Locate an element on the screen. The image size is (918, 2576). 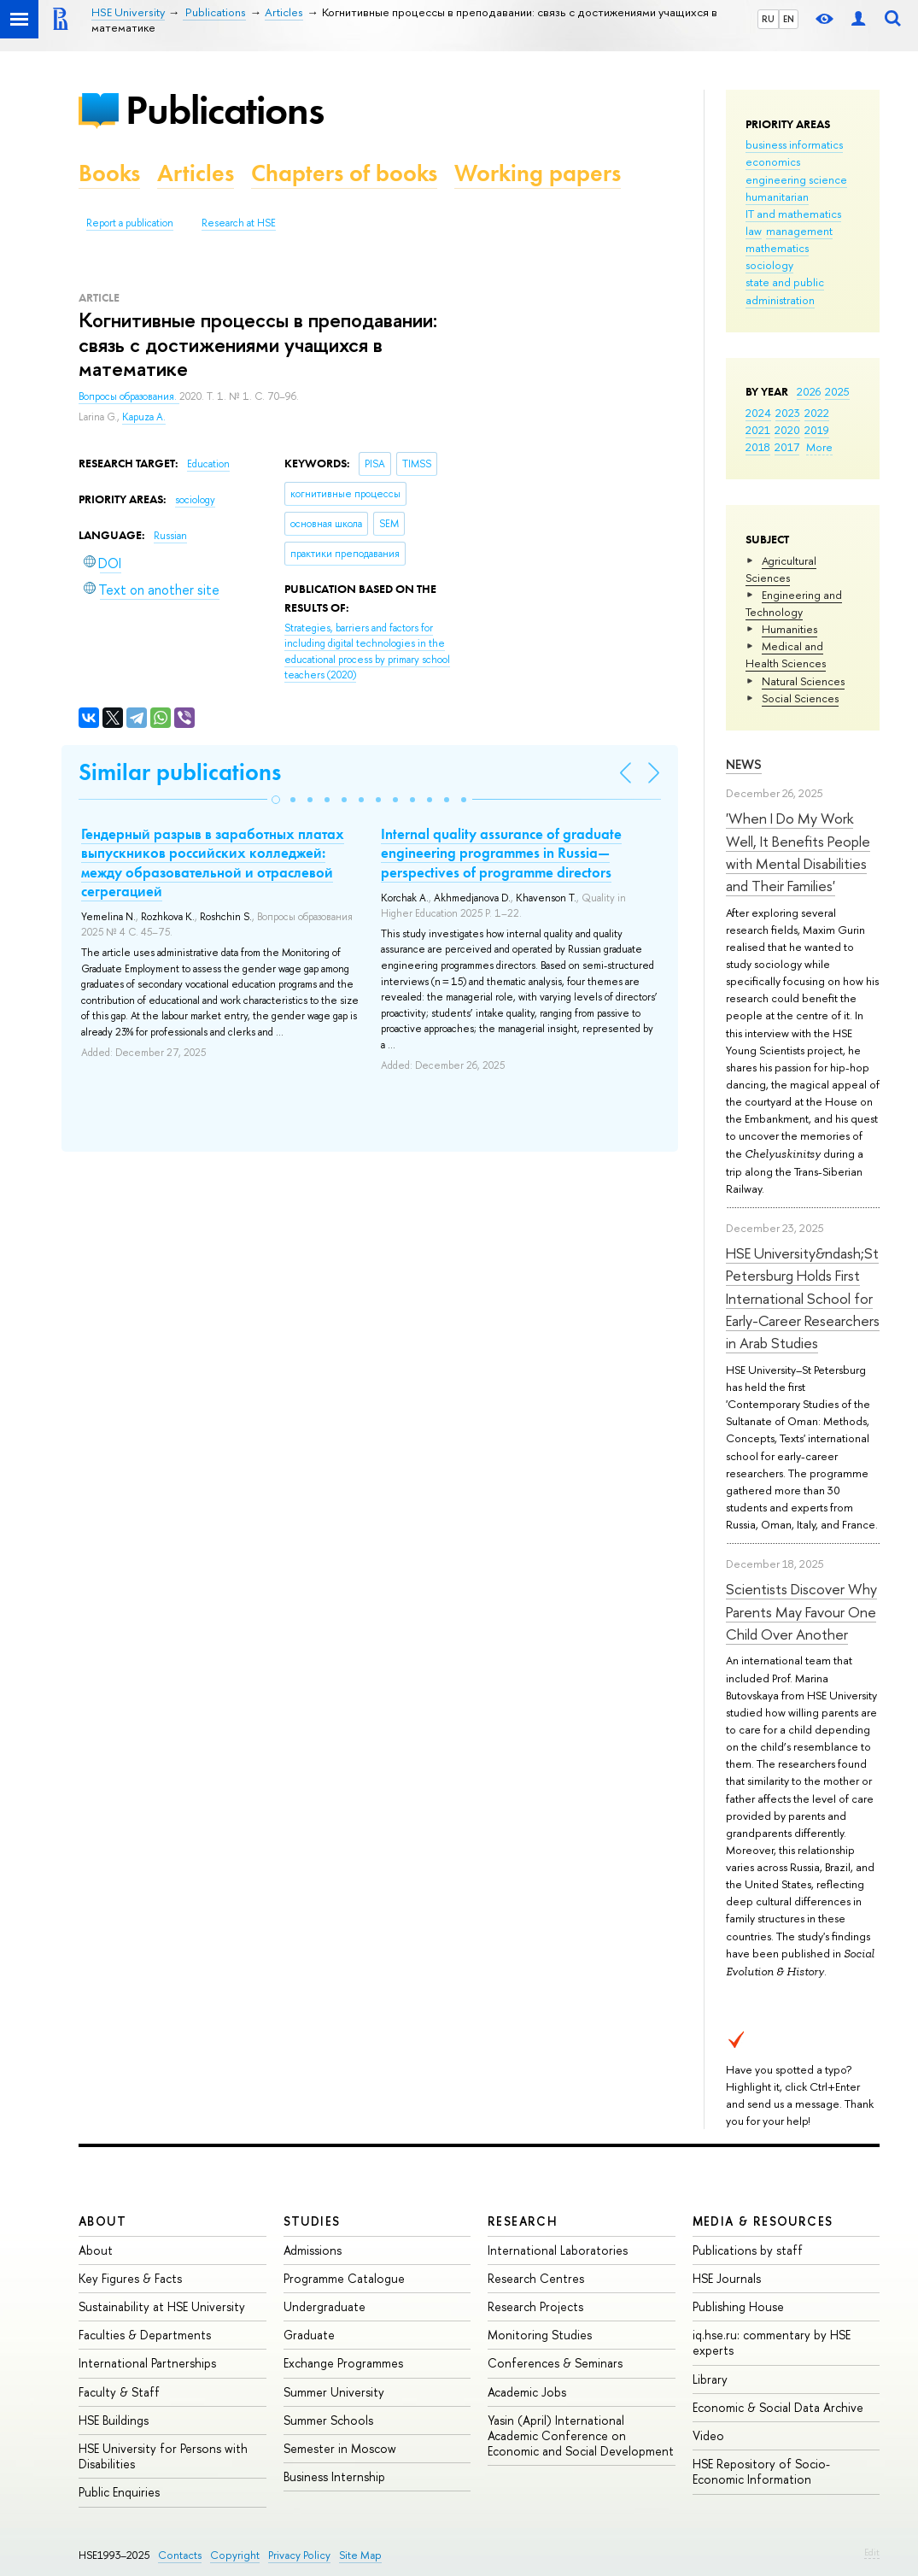
Sustainability at HSE University is located at coordinates (162, 2306).